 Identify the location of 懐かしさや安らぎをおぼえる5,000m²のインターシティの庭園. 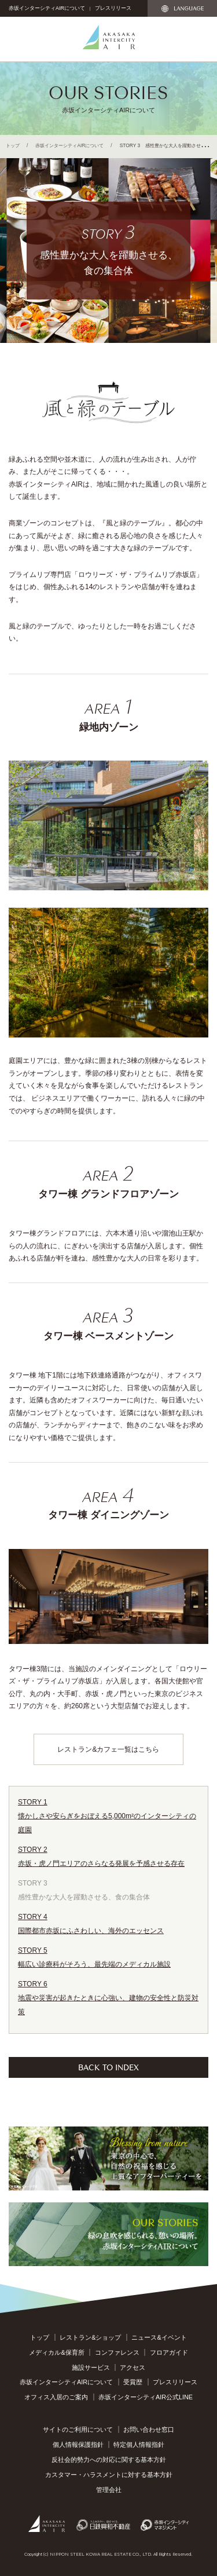
(108, 1814).